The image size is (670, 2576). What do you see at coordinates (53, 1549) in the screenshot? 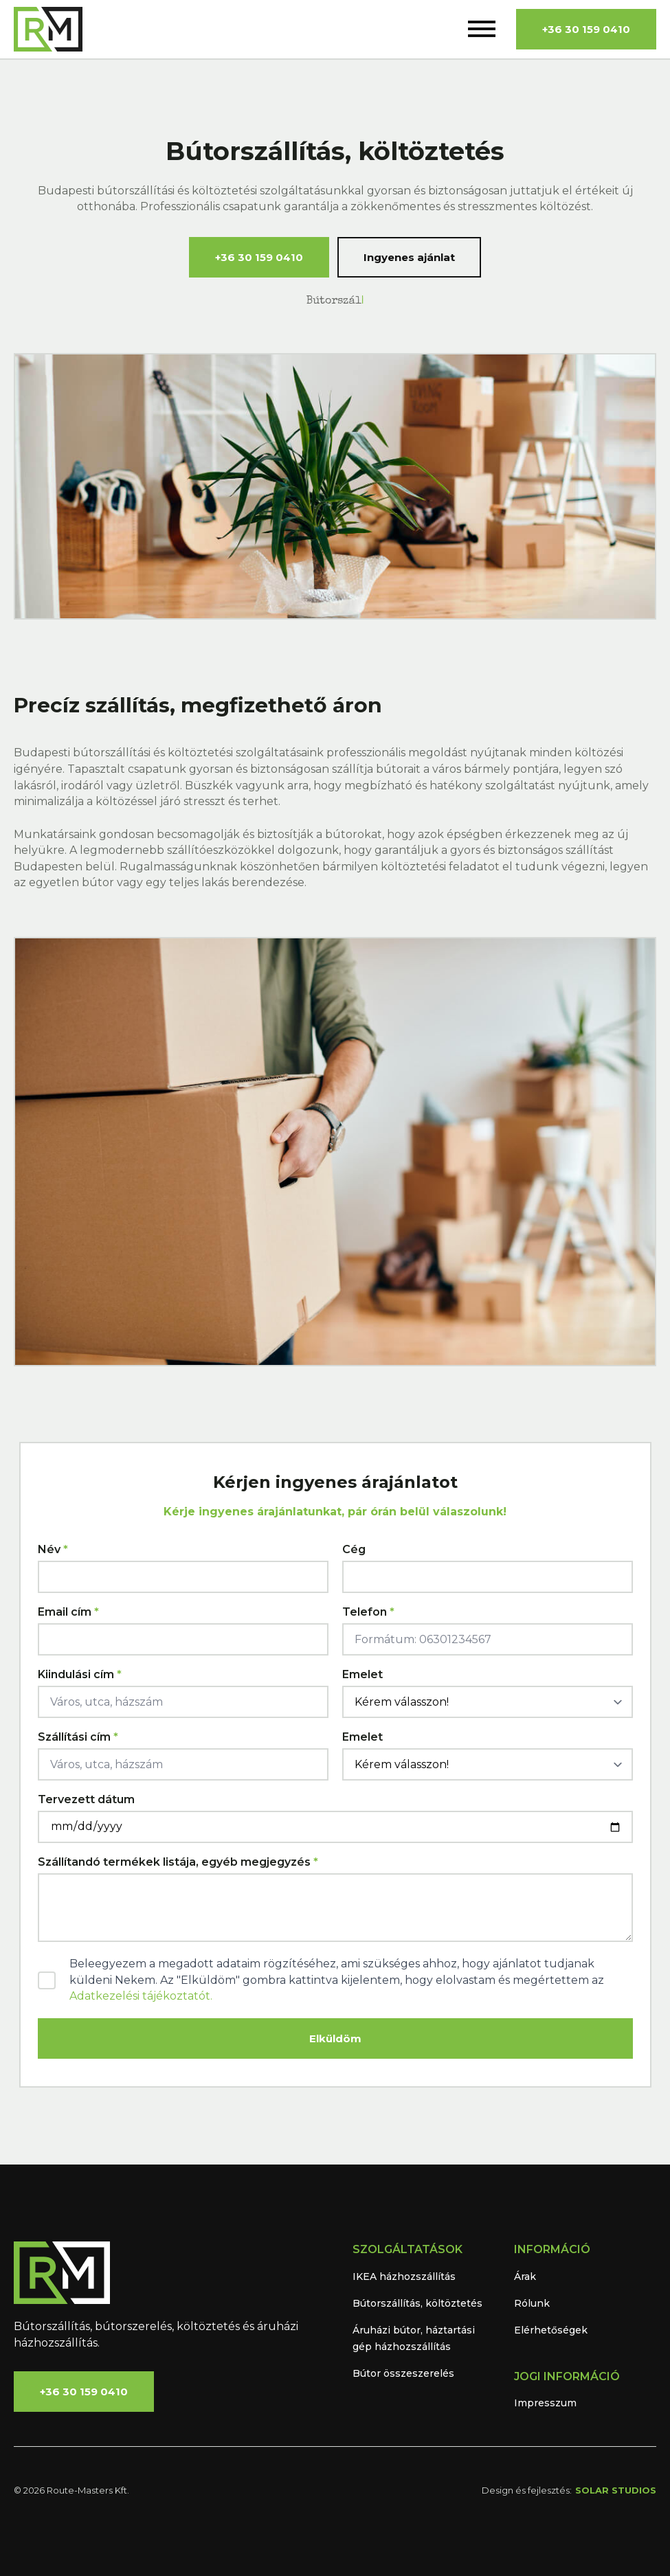
I see `Név` at bounding box center [53, 1549].